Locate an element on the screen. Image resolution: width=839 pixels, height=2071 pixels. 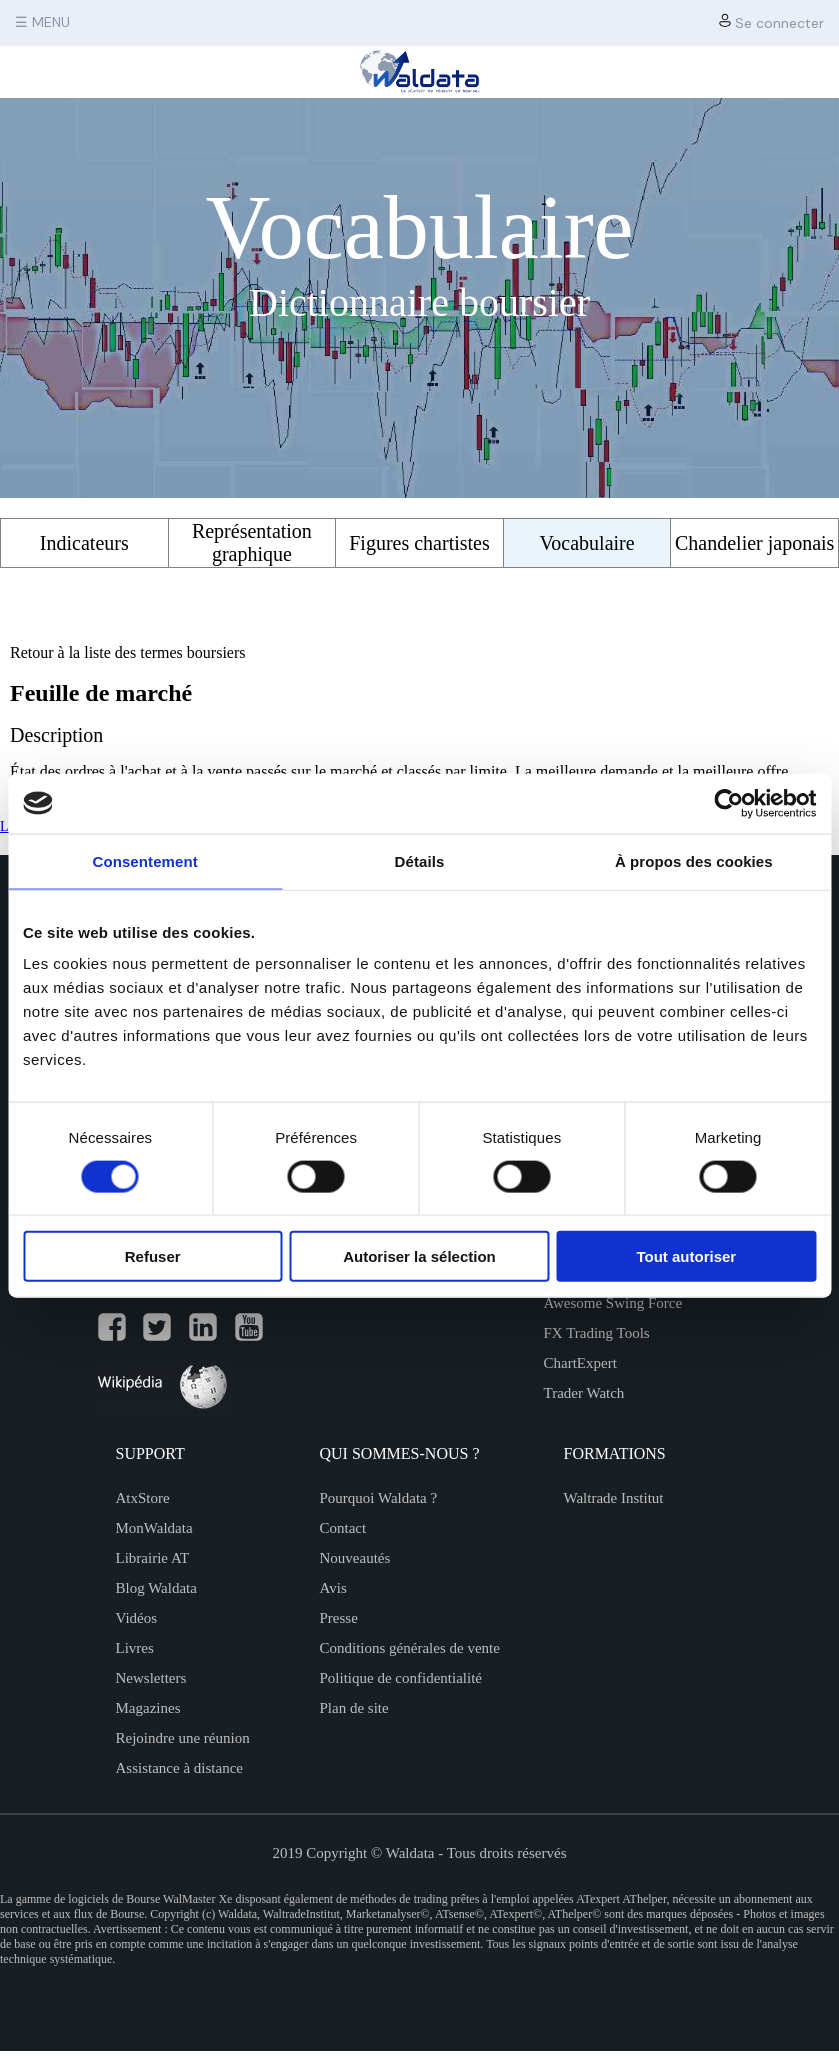
Rejoindre une réunion is located at coordinates (183, 1738).